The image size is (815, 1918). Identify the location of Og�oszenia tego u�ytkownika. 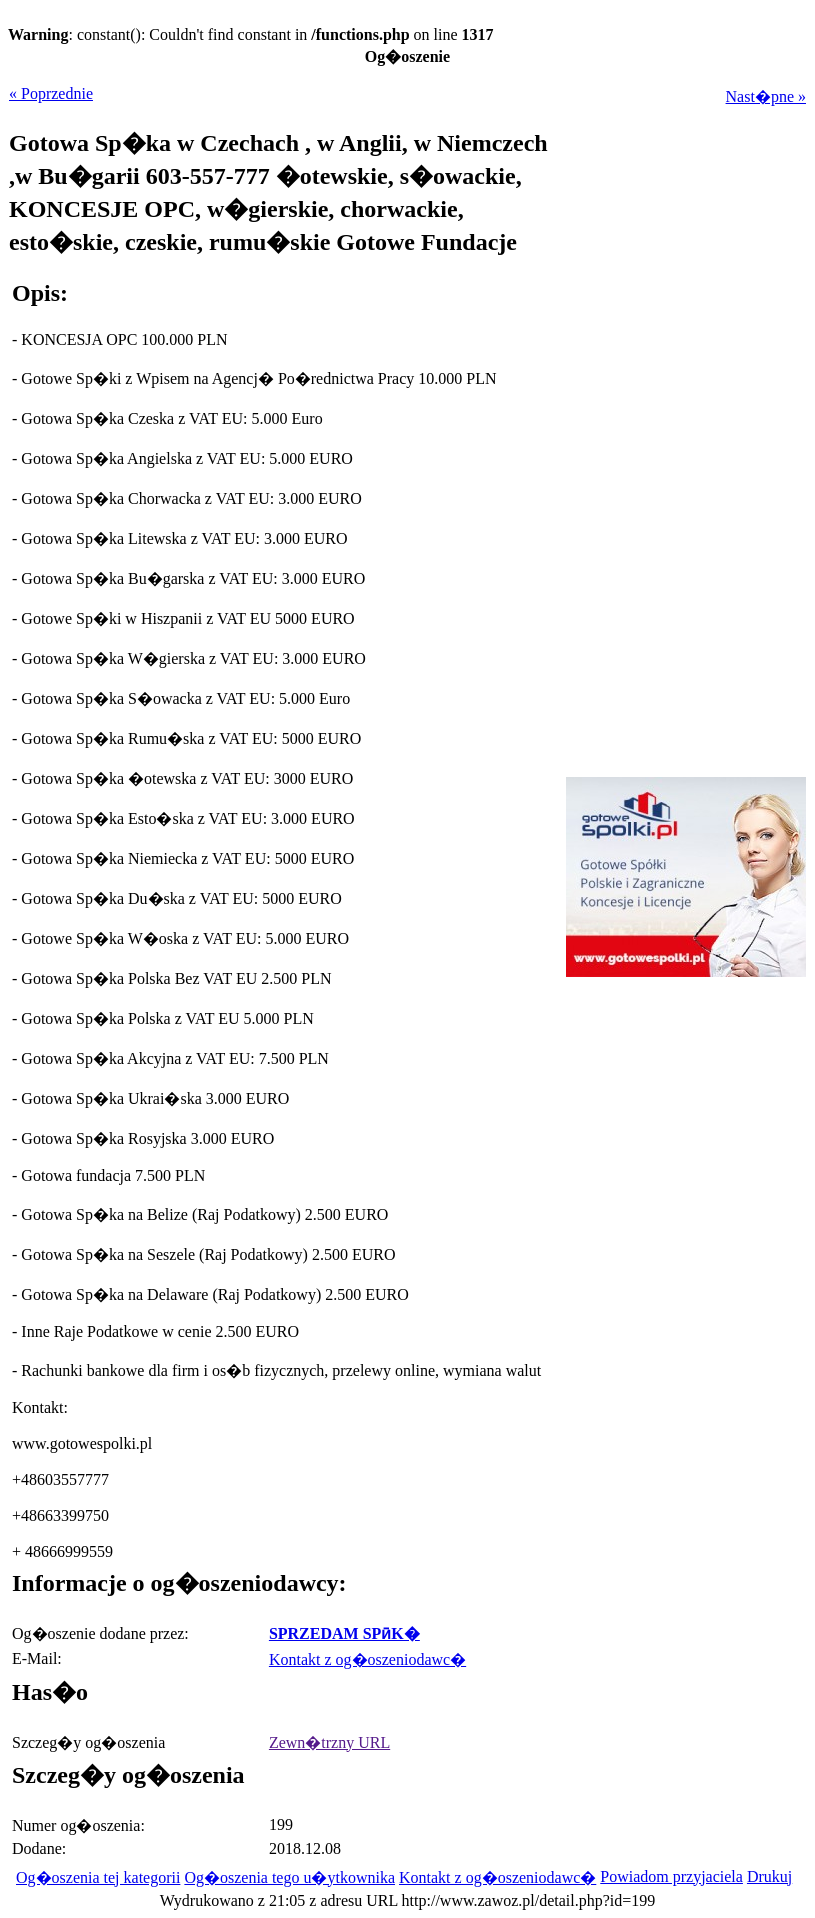
(289, 1877).